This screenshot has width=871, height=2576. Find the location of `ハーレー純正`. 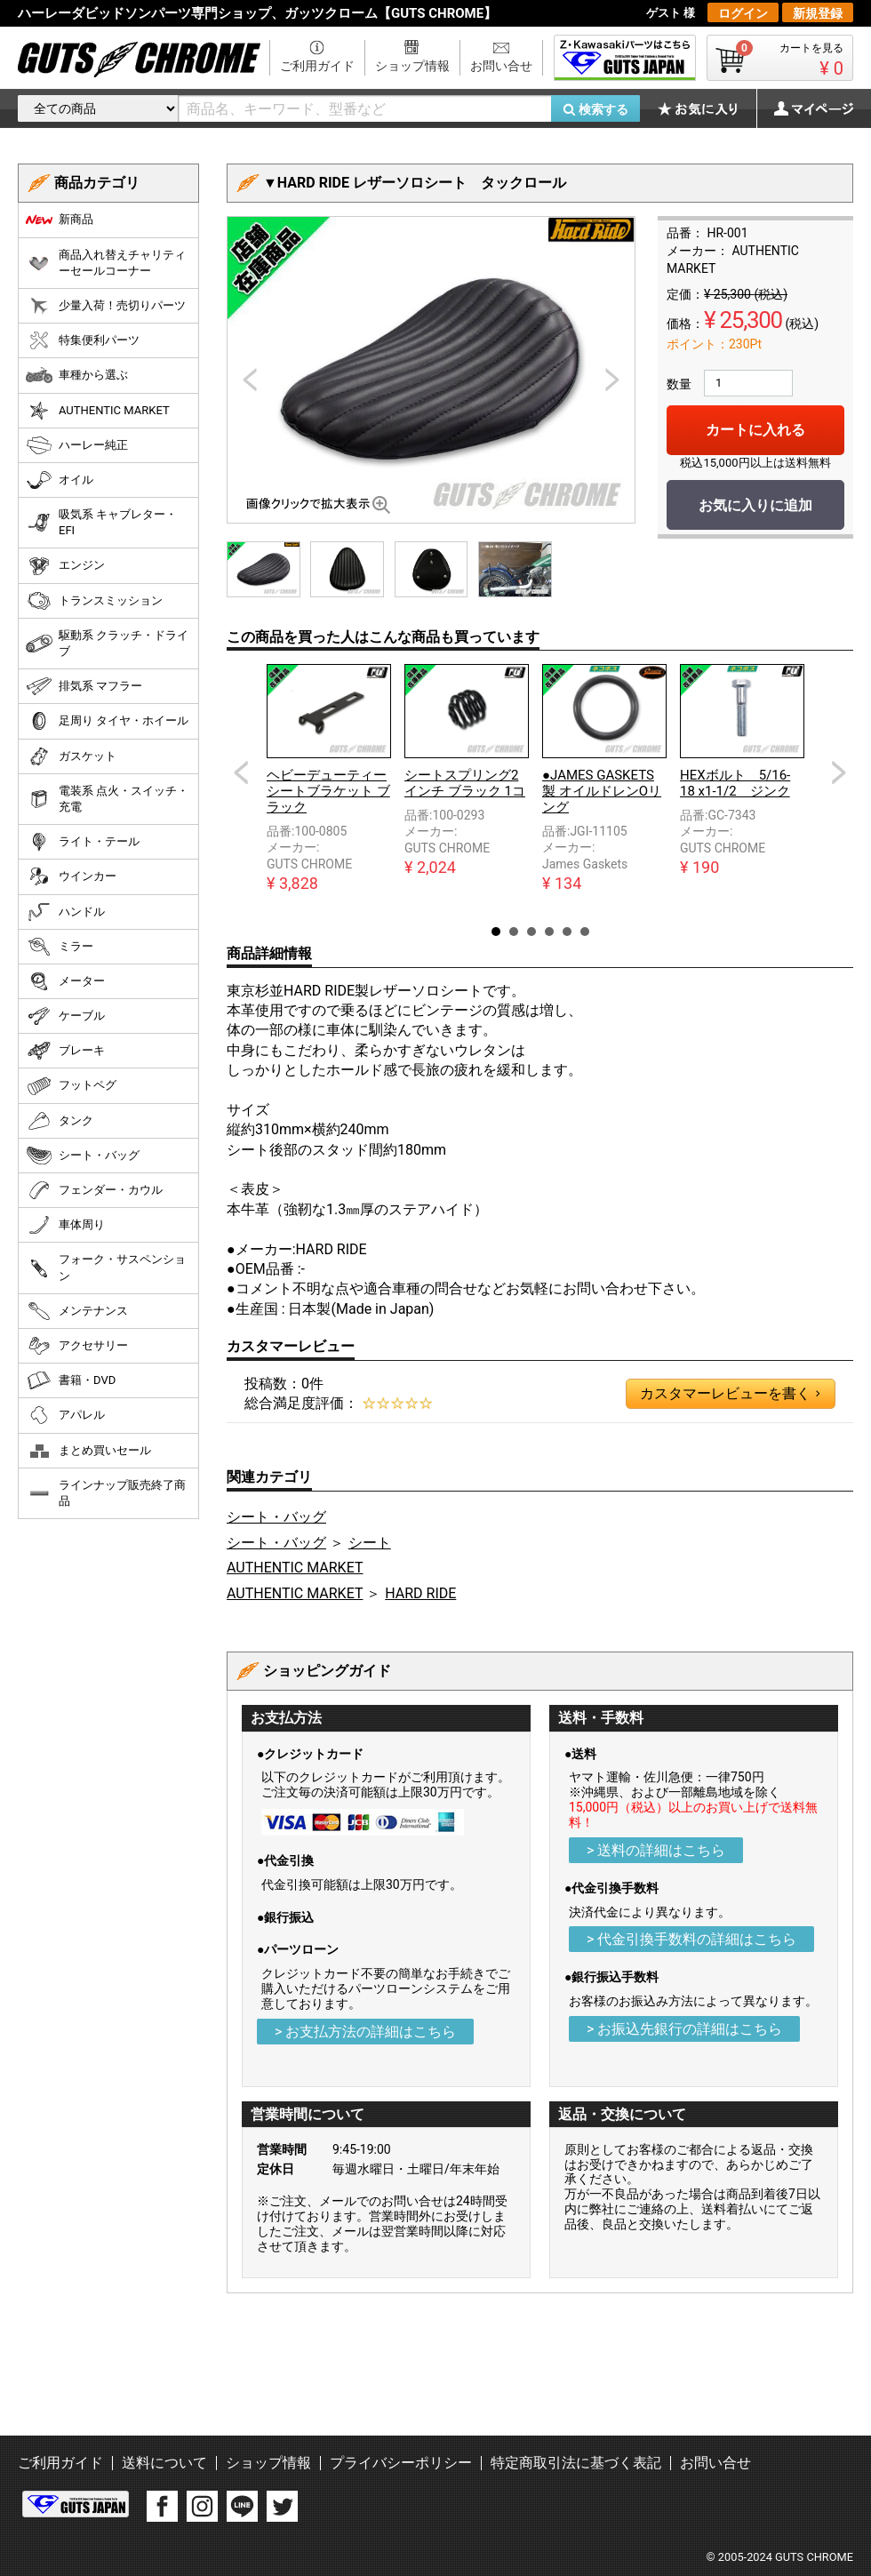

ハーレー純正 is located at coordinates (77, 445).